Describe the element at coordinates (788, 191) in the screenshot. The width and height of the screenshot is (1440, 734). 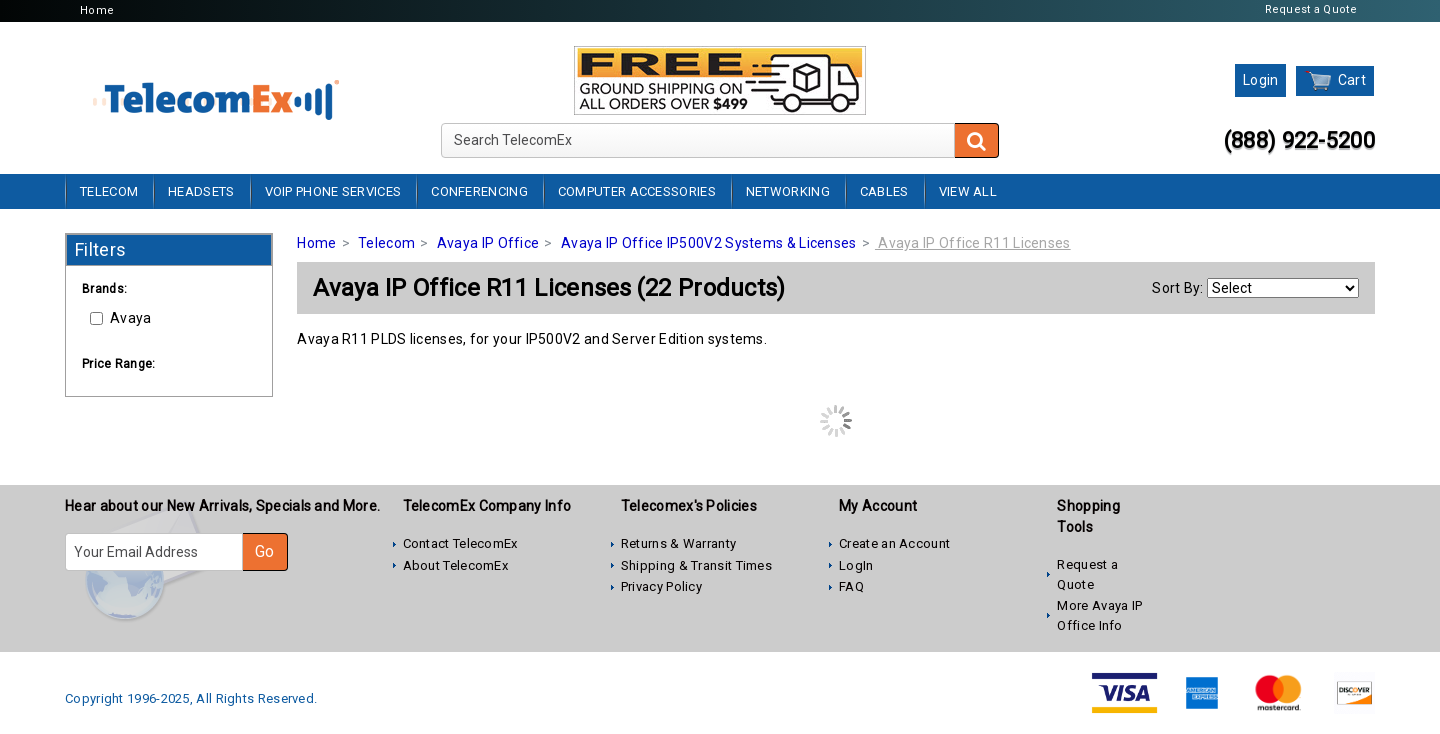
I see `Networking` at that location.